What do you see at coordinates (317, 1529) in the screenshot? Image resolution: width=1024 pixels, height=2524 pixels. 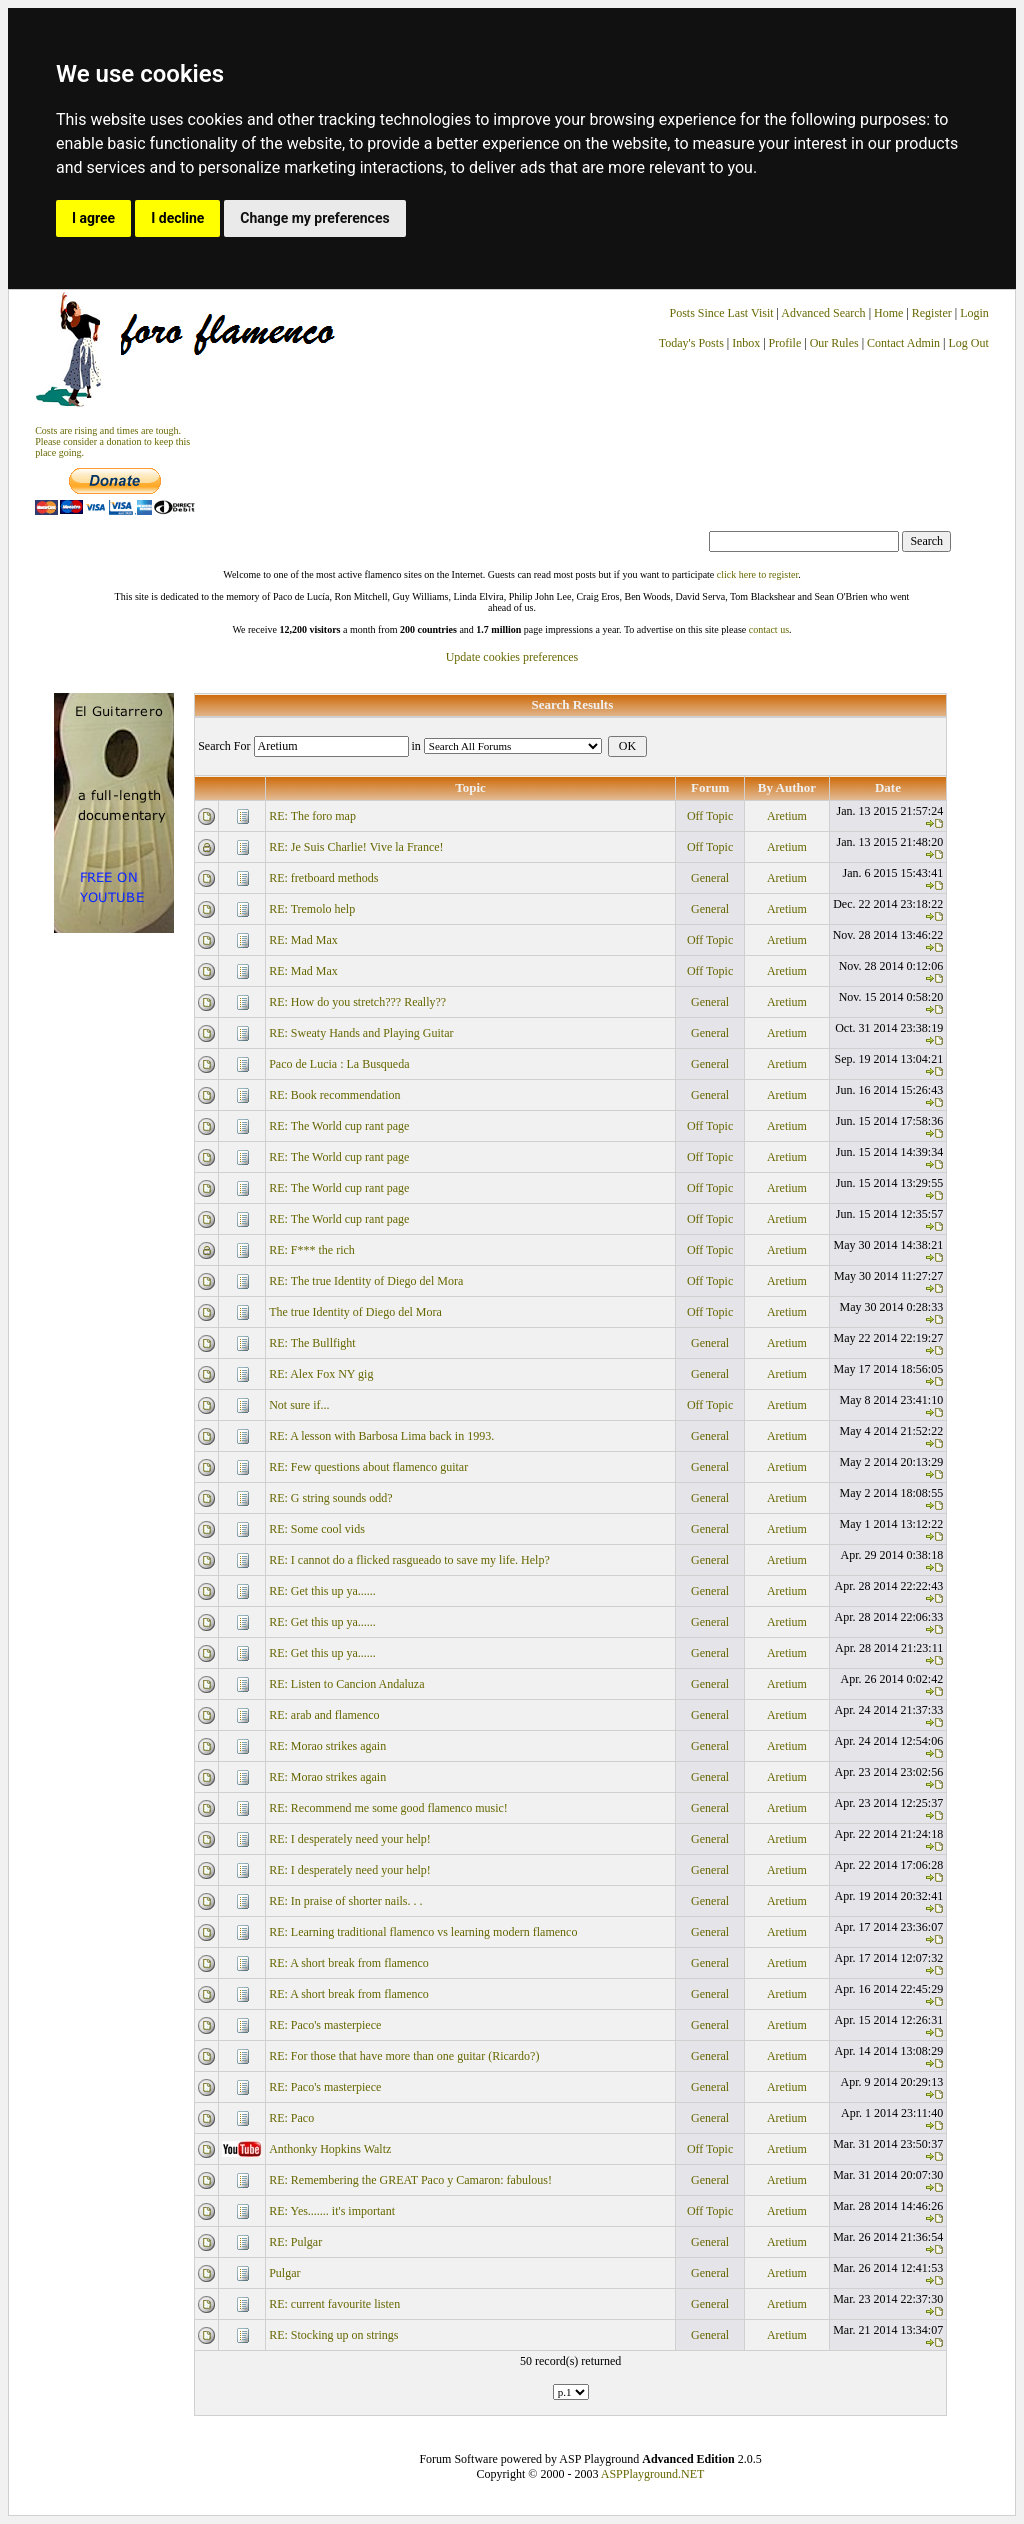 I see `RE: Some cool vids` at bounding box center [317, 1529].